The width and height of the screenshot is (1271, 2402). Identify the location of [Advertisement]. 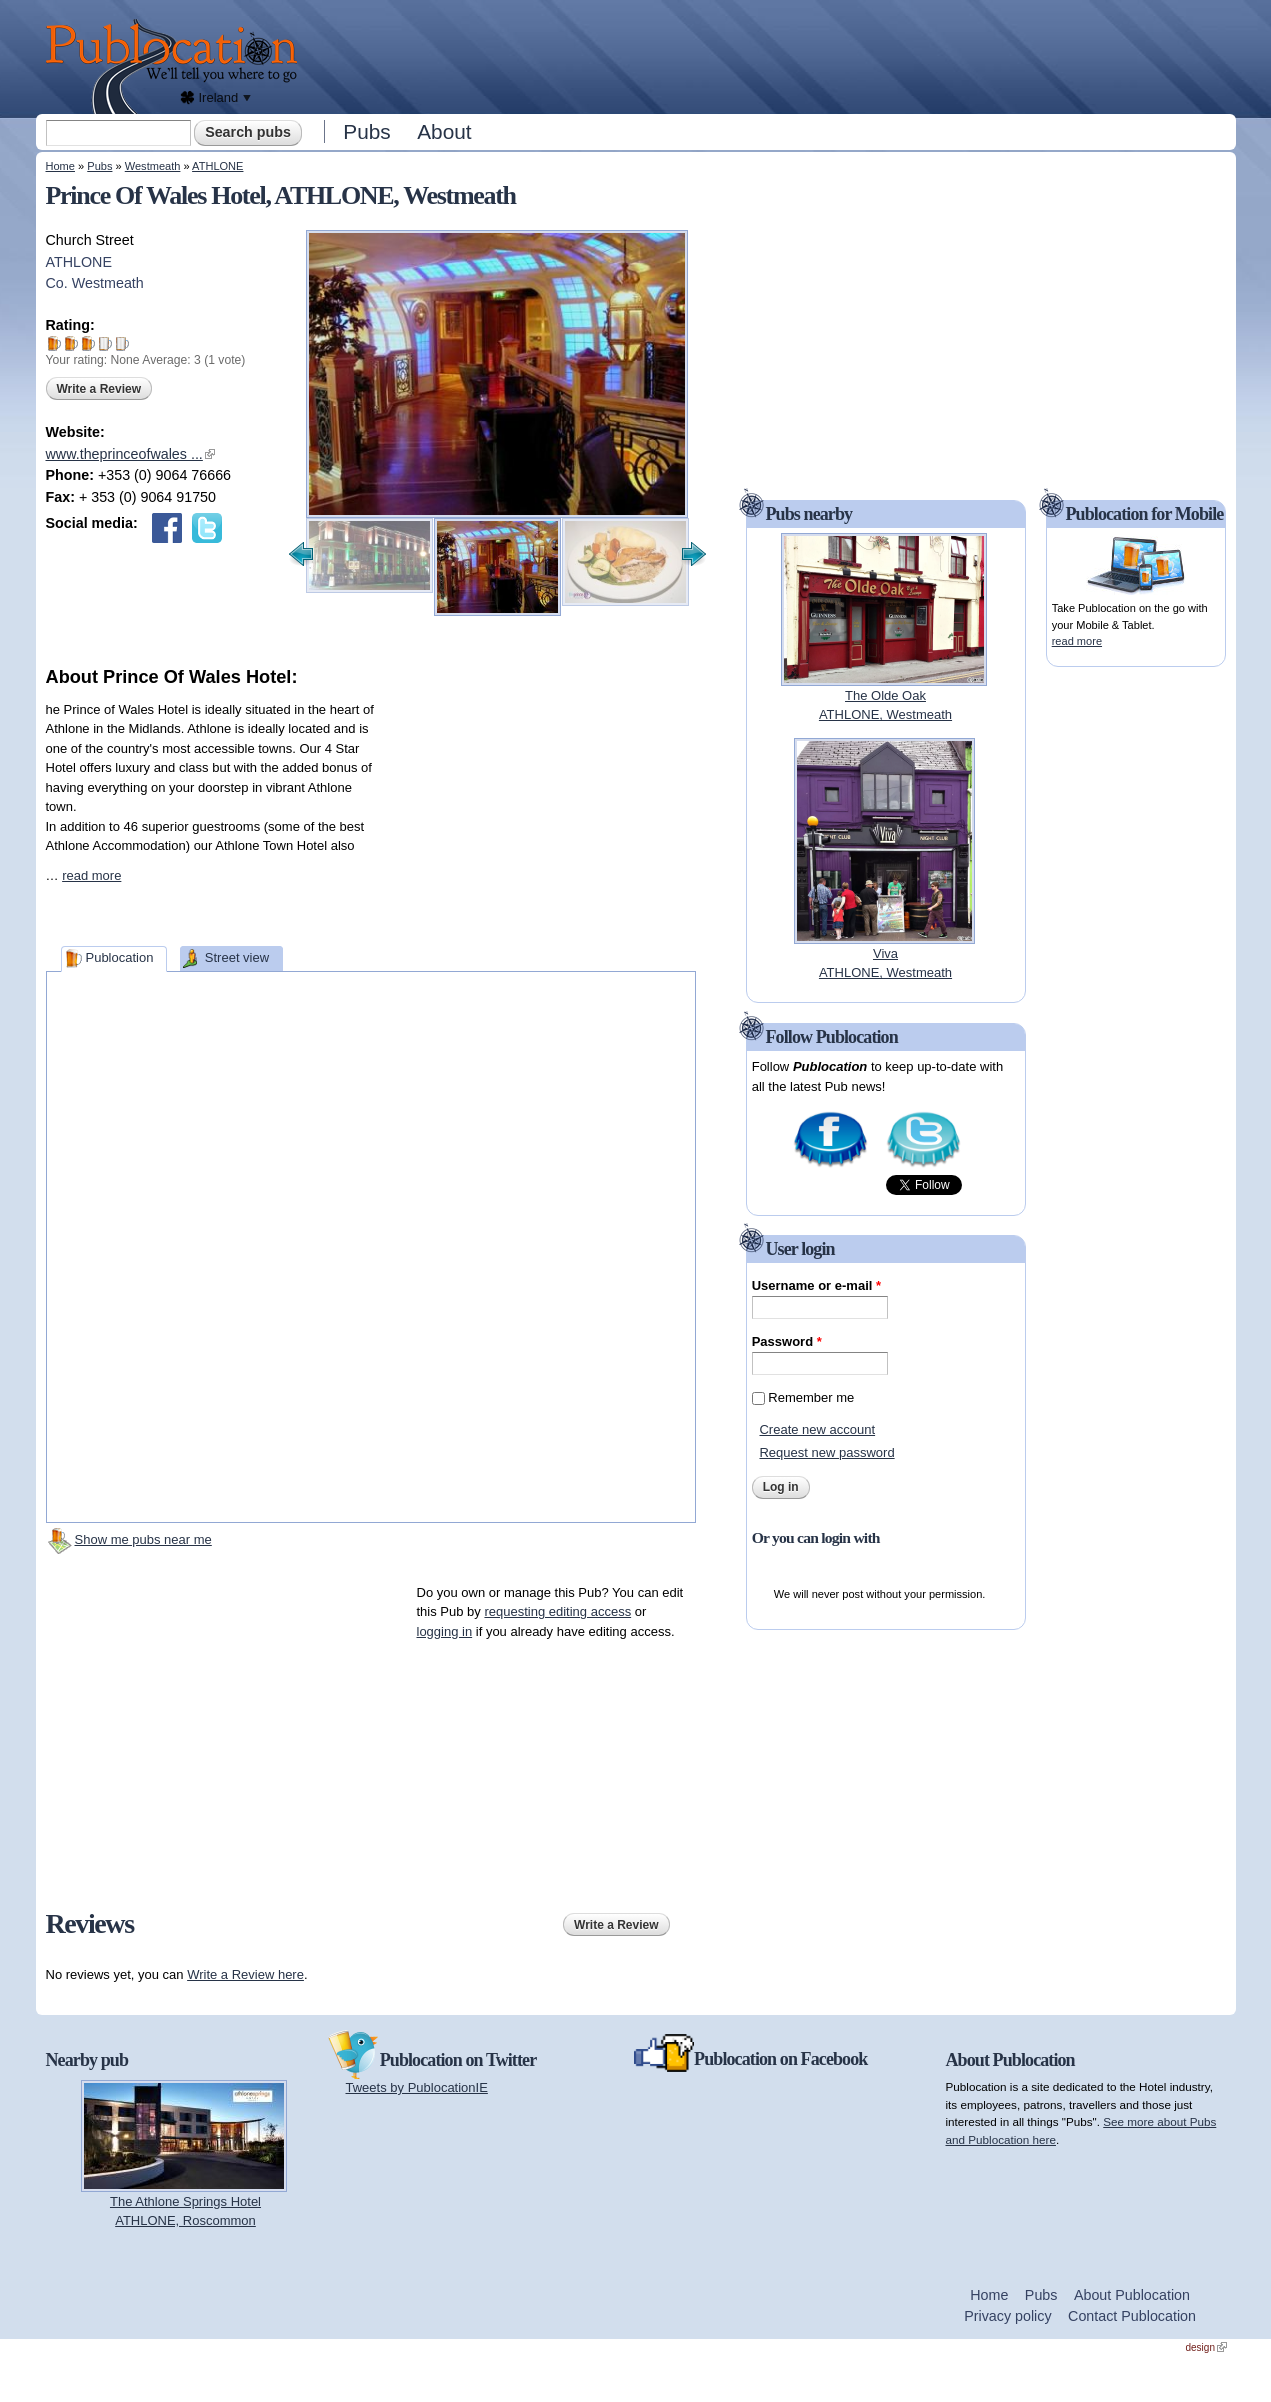
(772, 55).